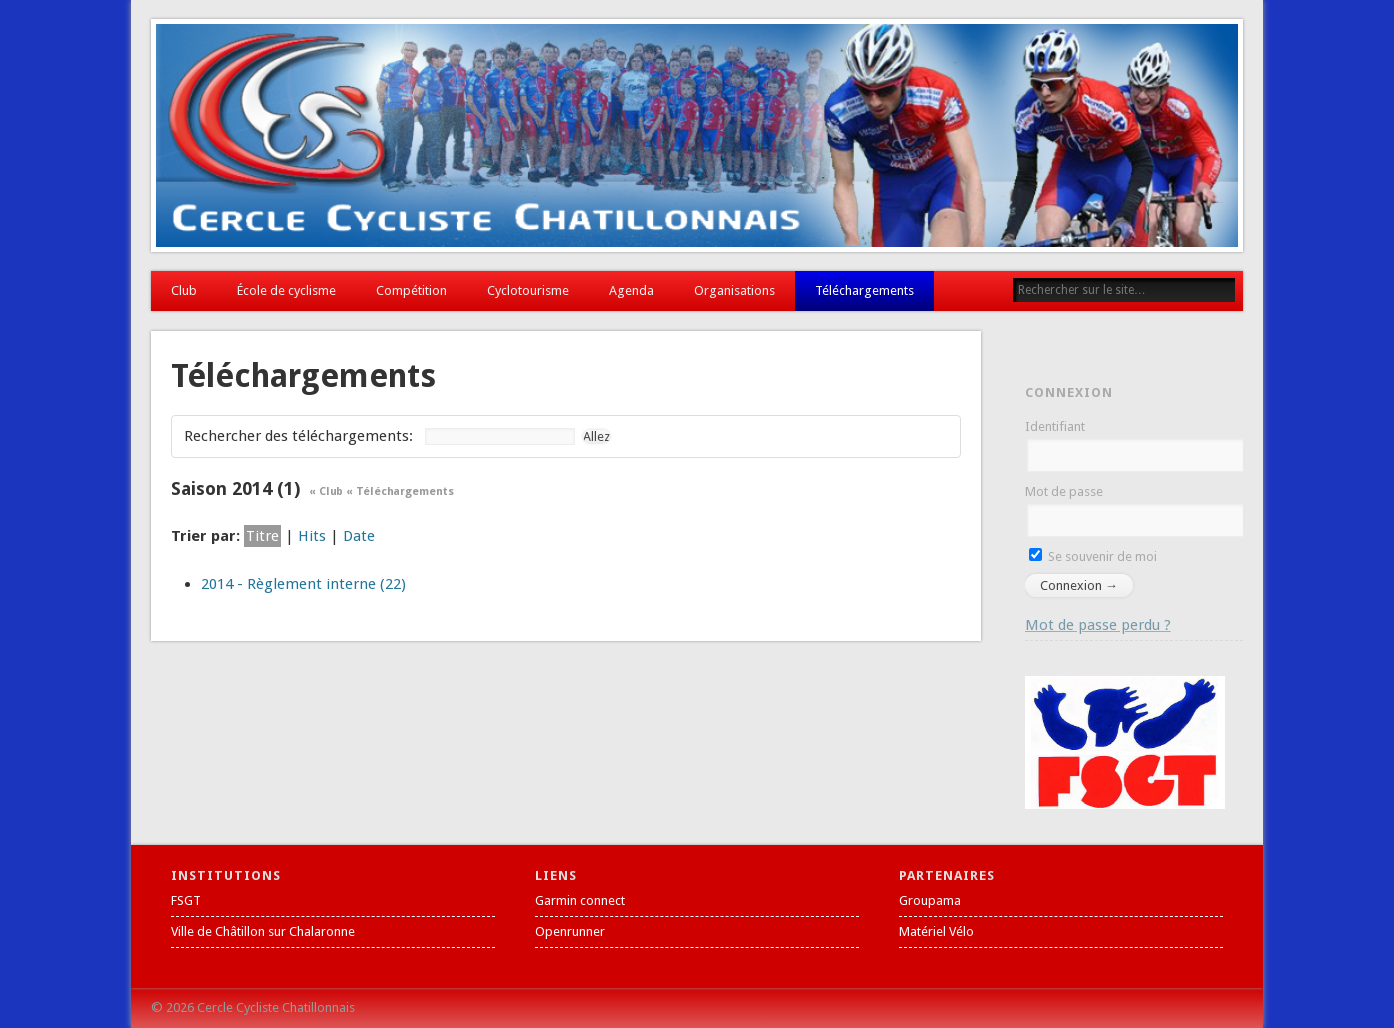 Image resolution: width=1394 pixels, height=1028 pixels. I want to click on Cyclotourisme, so click(528, 290).